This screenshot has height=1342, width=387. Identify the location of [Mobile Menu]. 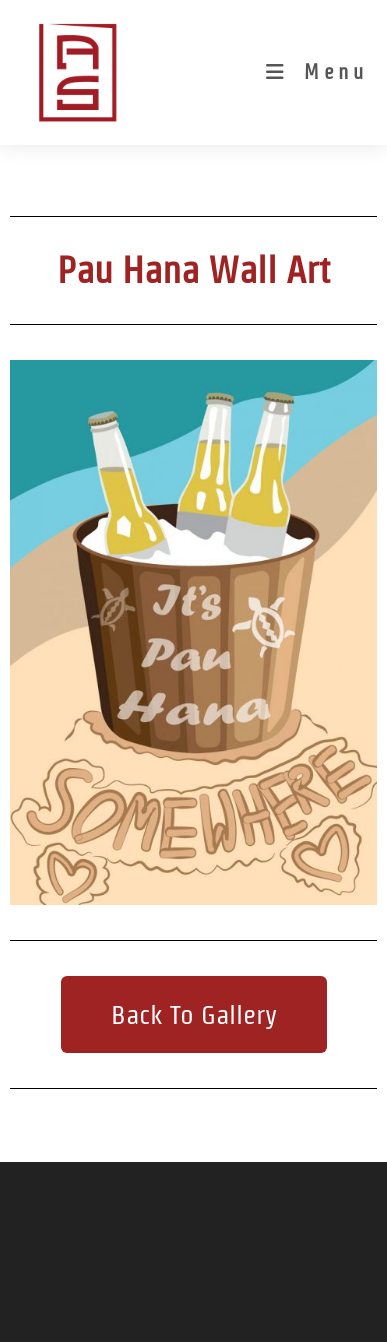
(317, 72).